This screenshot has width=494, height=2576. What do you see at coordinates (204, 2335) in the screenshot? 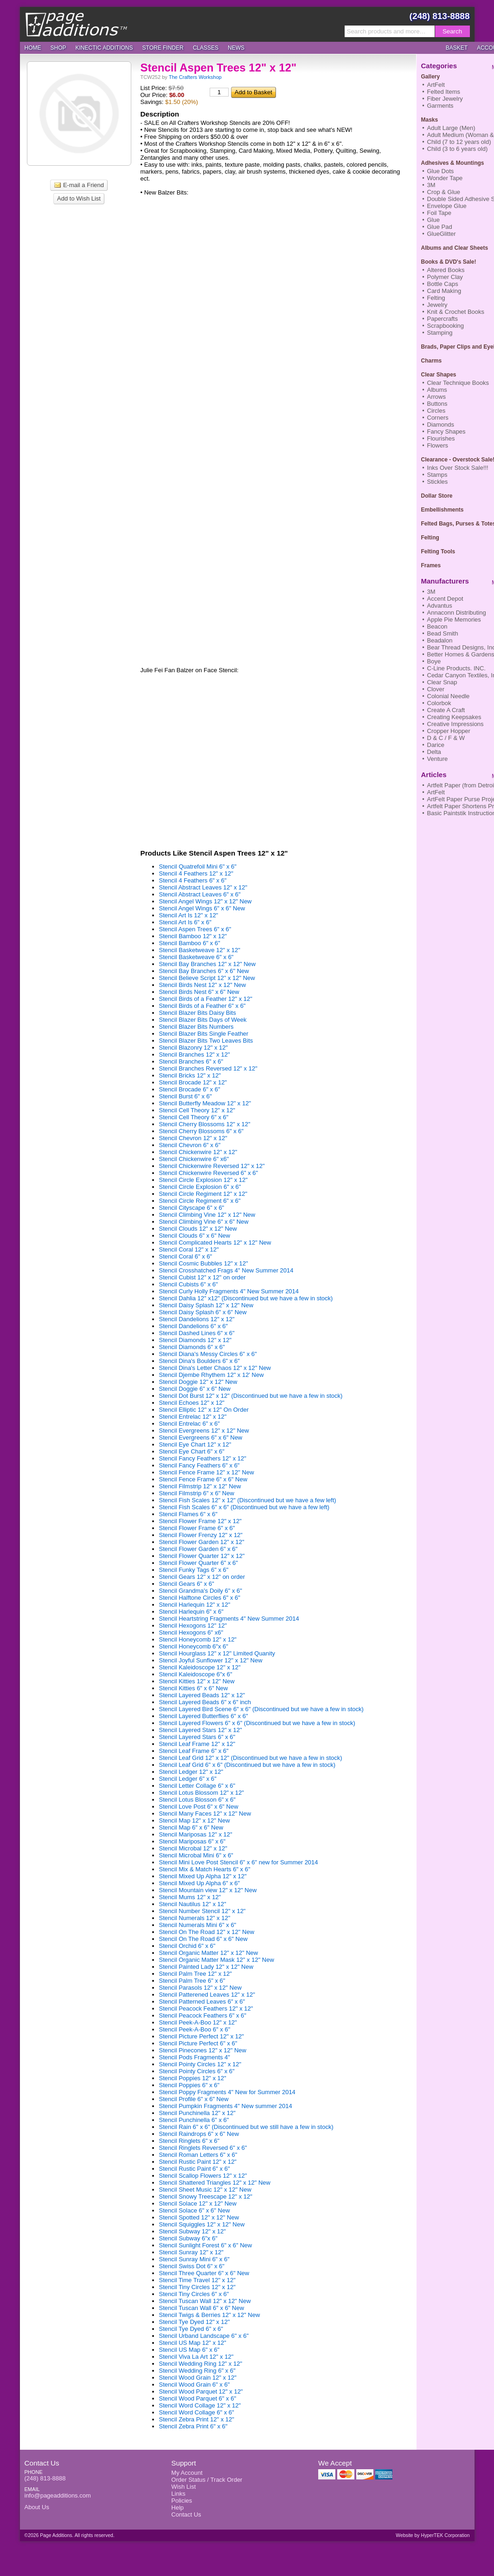
I see `Stencil Urband Landscape 6" x 6"` at bounding box center [204, 2335].